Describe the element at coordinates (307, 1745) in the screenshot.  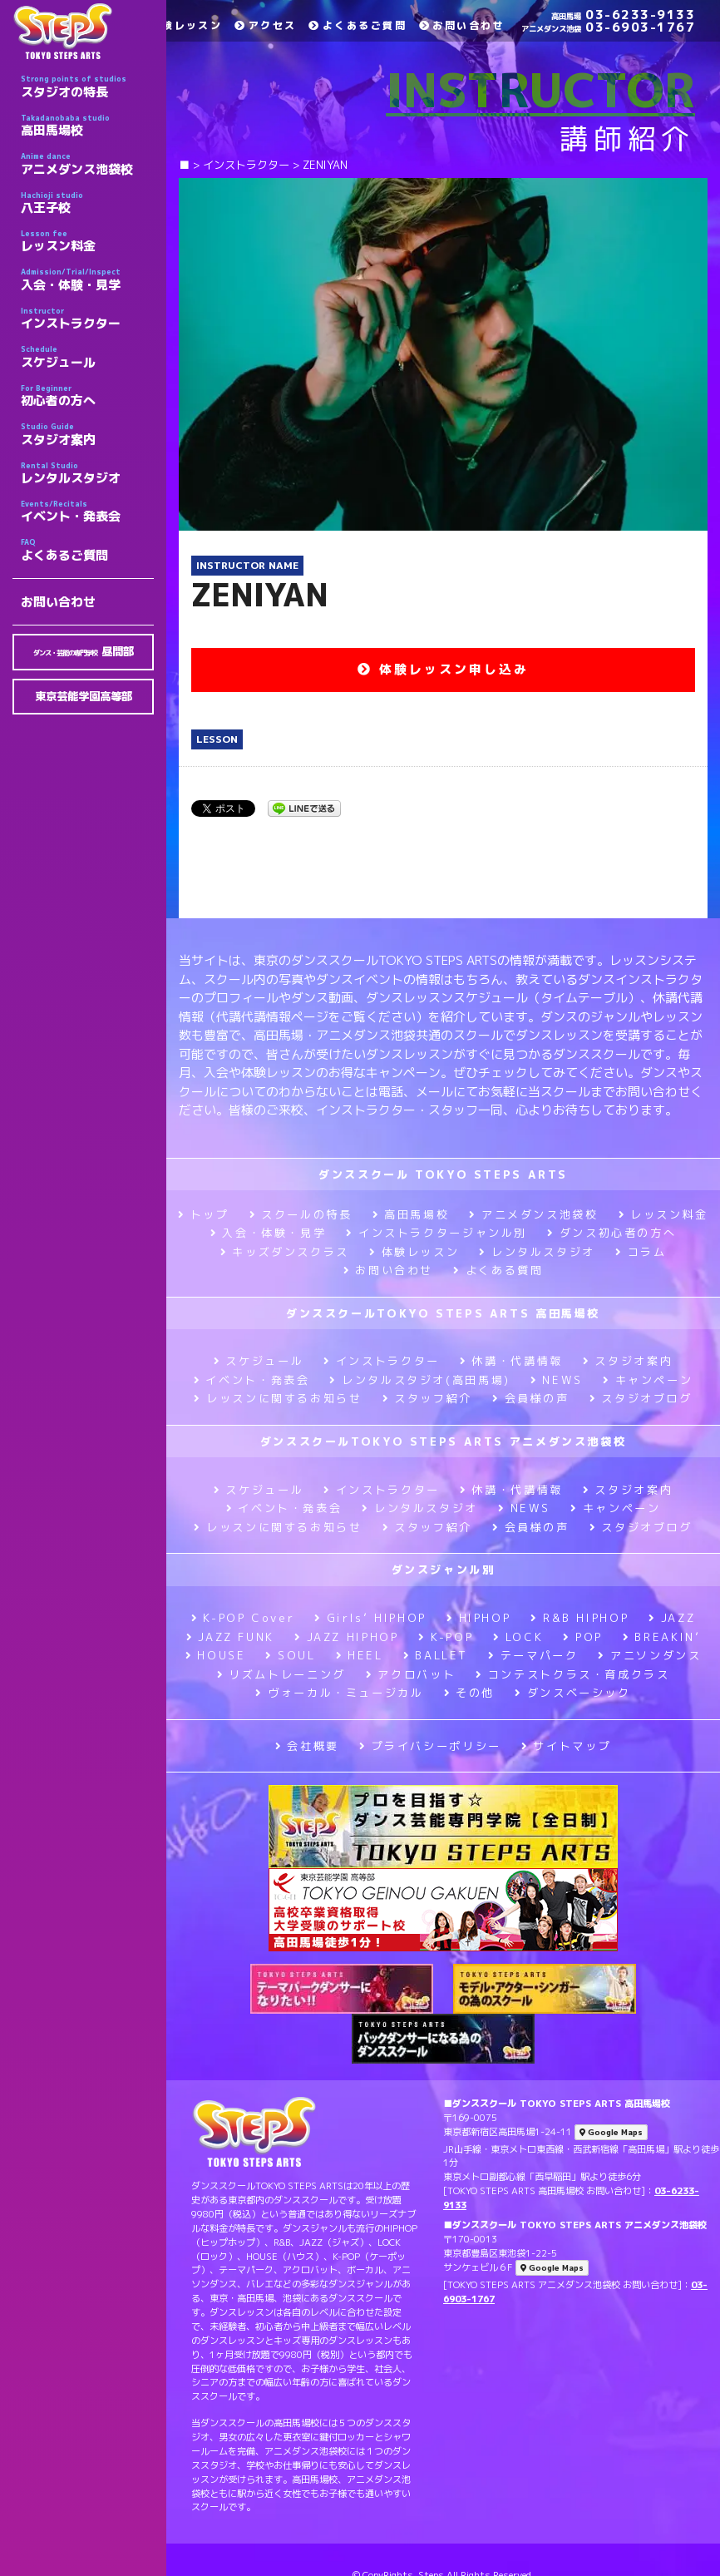
I see `会社概要` at that location.